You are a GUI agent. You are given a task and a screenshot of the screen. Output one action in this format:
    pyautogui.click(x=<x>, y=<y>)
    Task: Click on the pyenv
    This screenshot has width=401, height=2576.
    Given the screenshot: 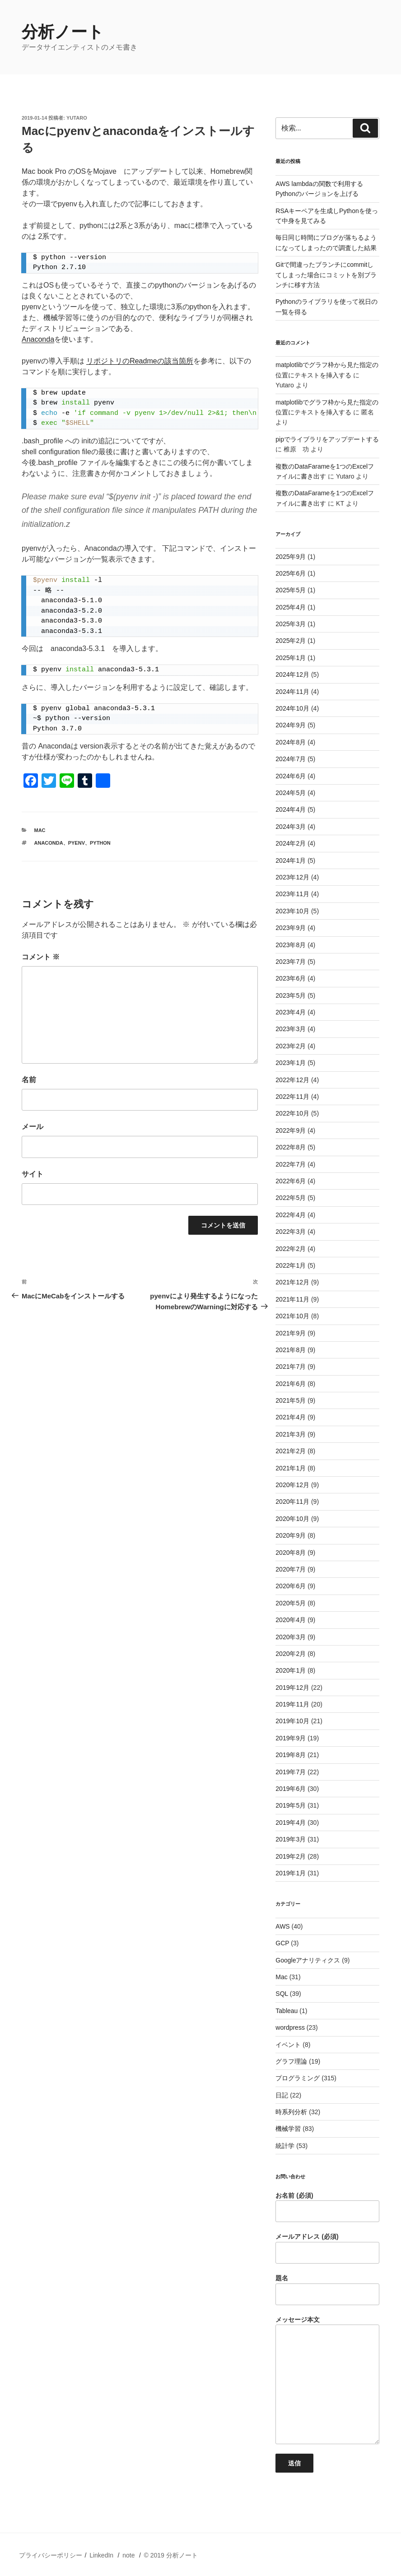 What is the action you would take?
    pyautogui.click(x=76, y=843)
    